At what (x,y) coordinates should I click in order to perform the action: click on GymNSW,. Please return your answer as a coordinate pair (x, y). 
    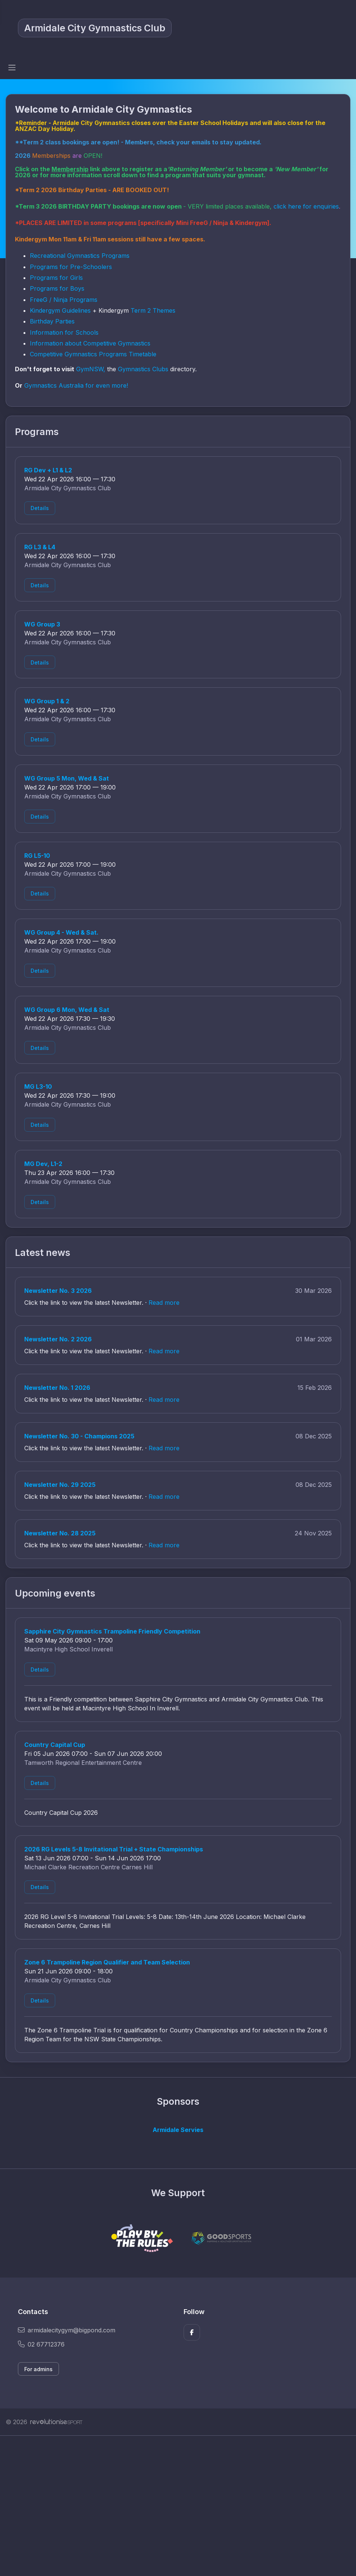
    Looking at the image, I should click on (90, 369).